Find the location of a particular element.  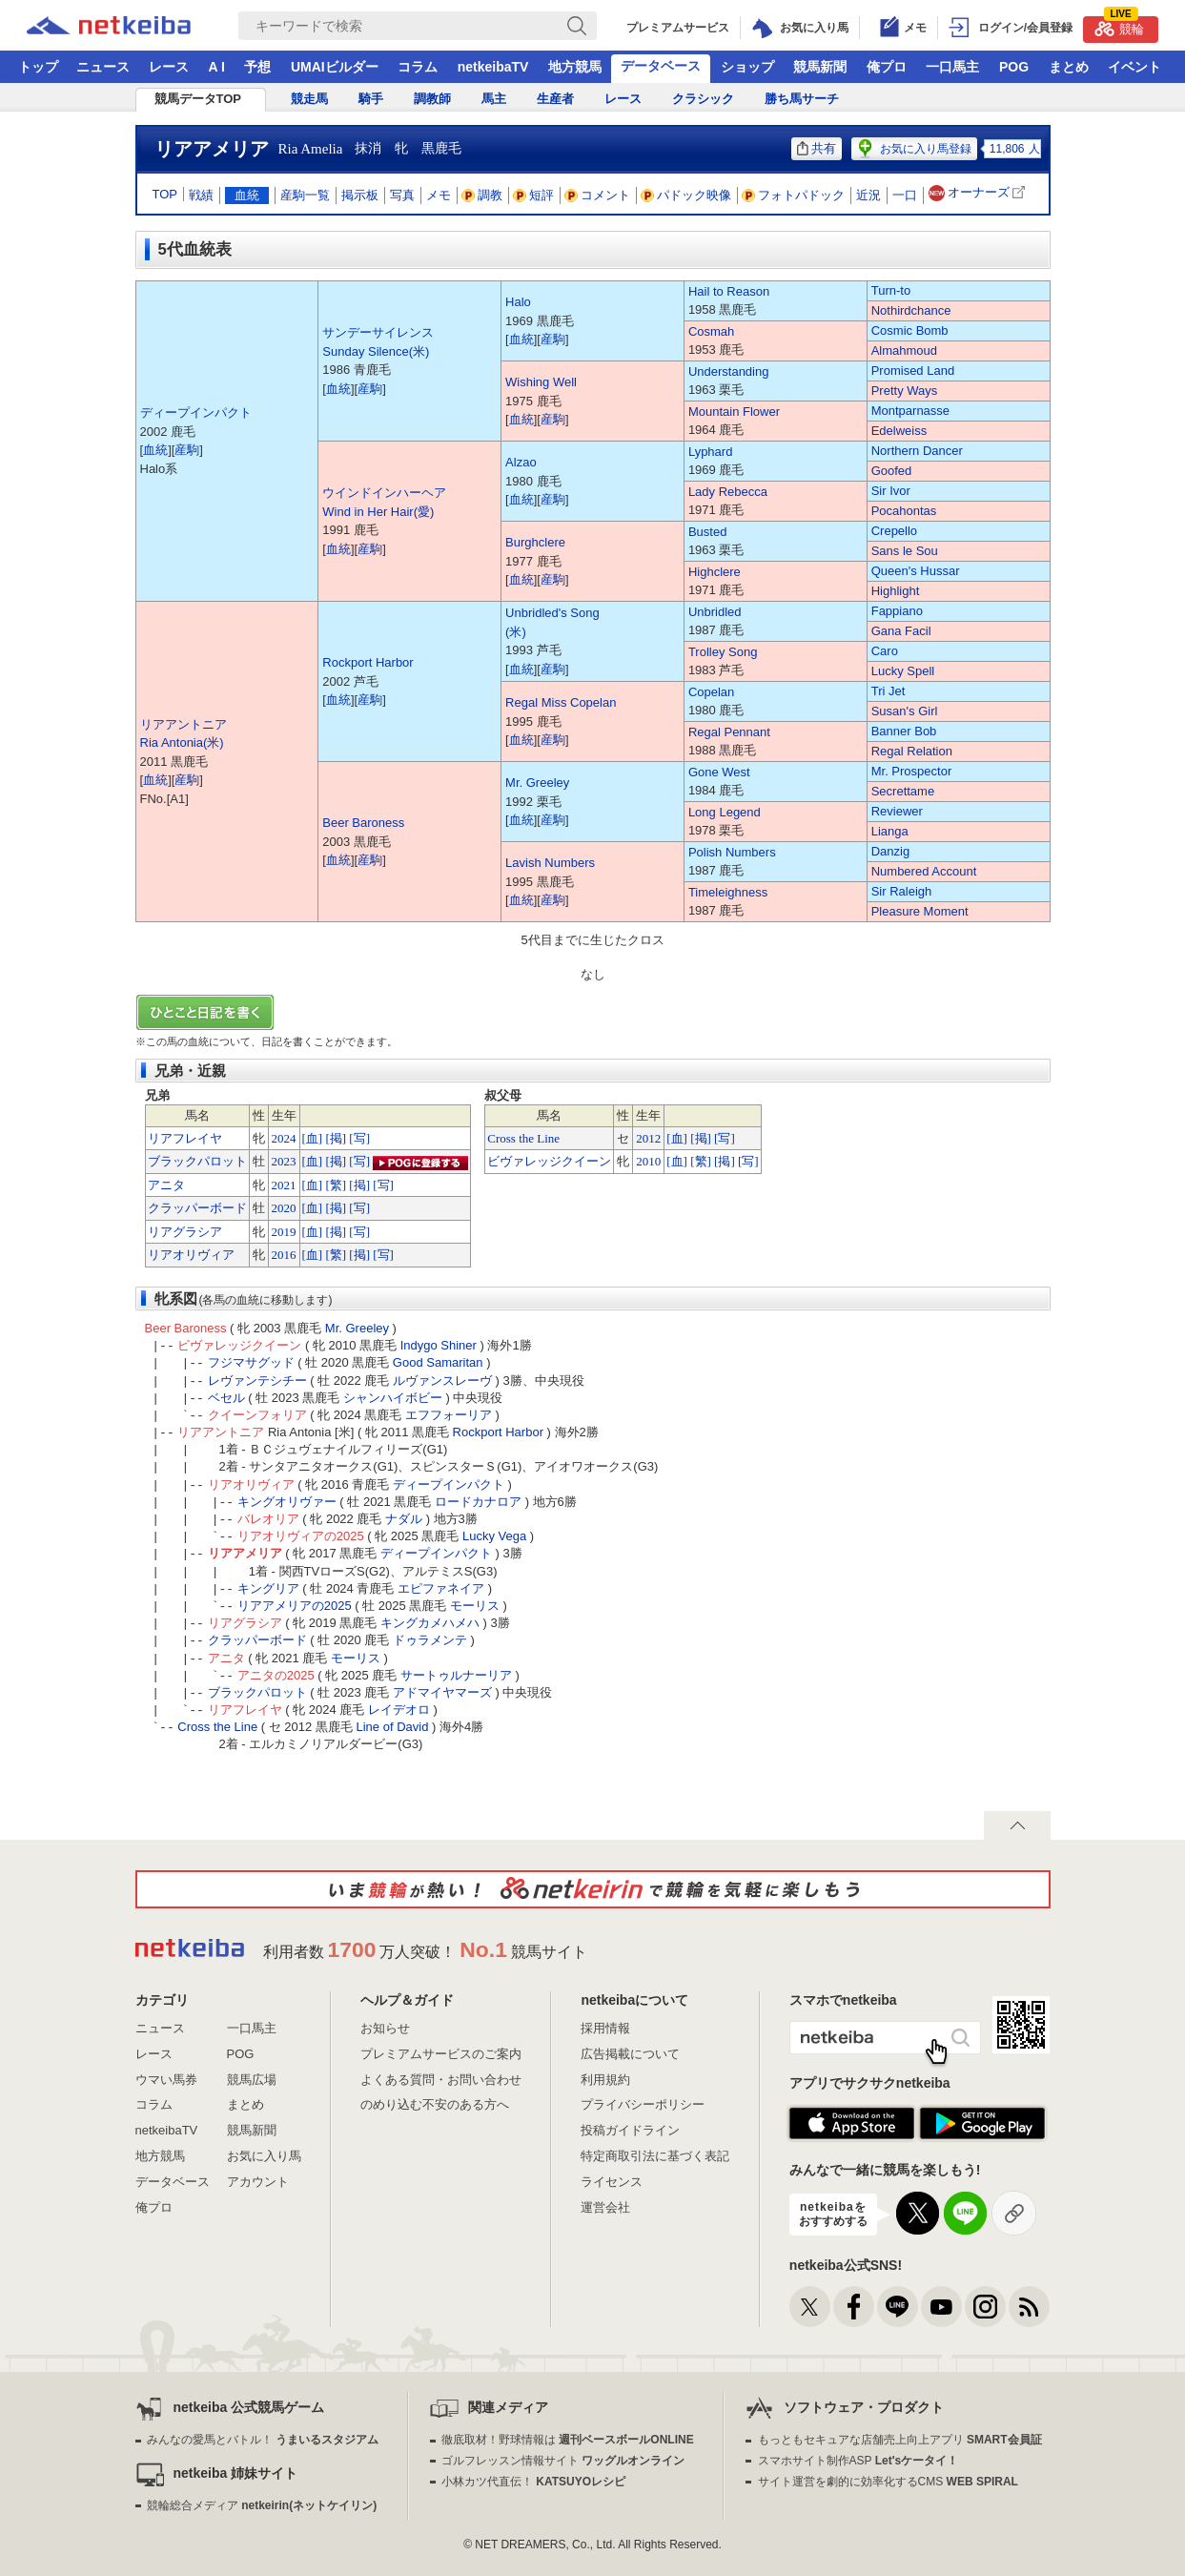

Sans le Sou is located at coordinates (904, 551).